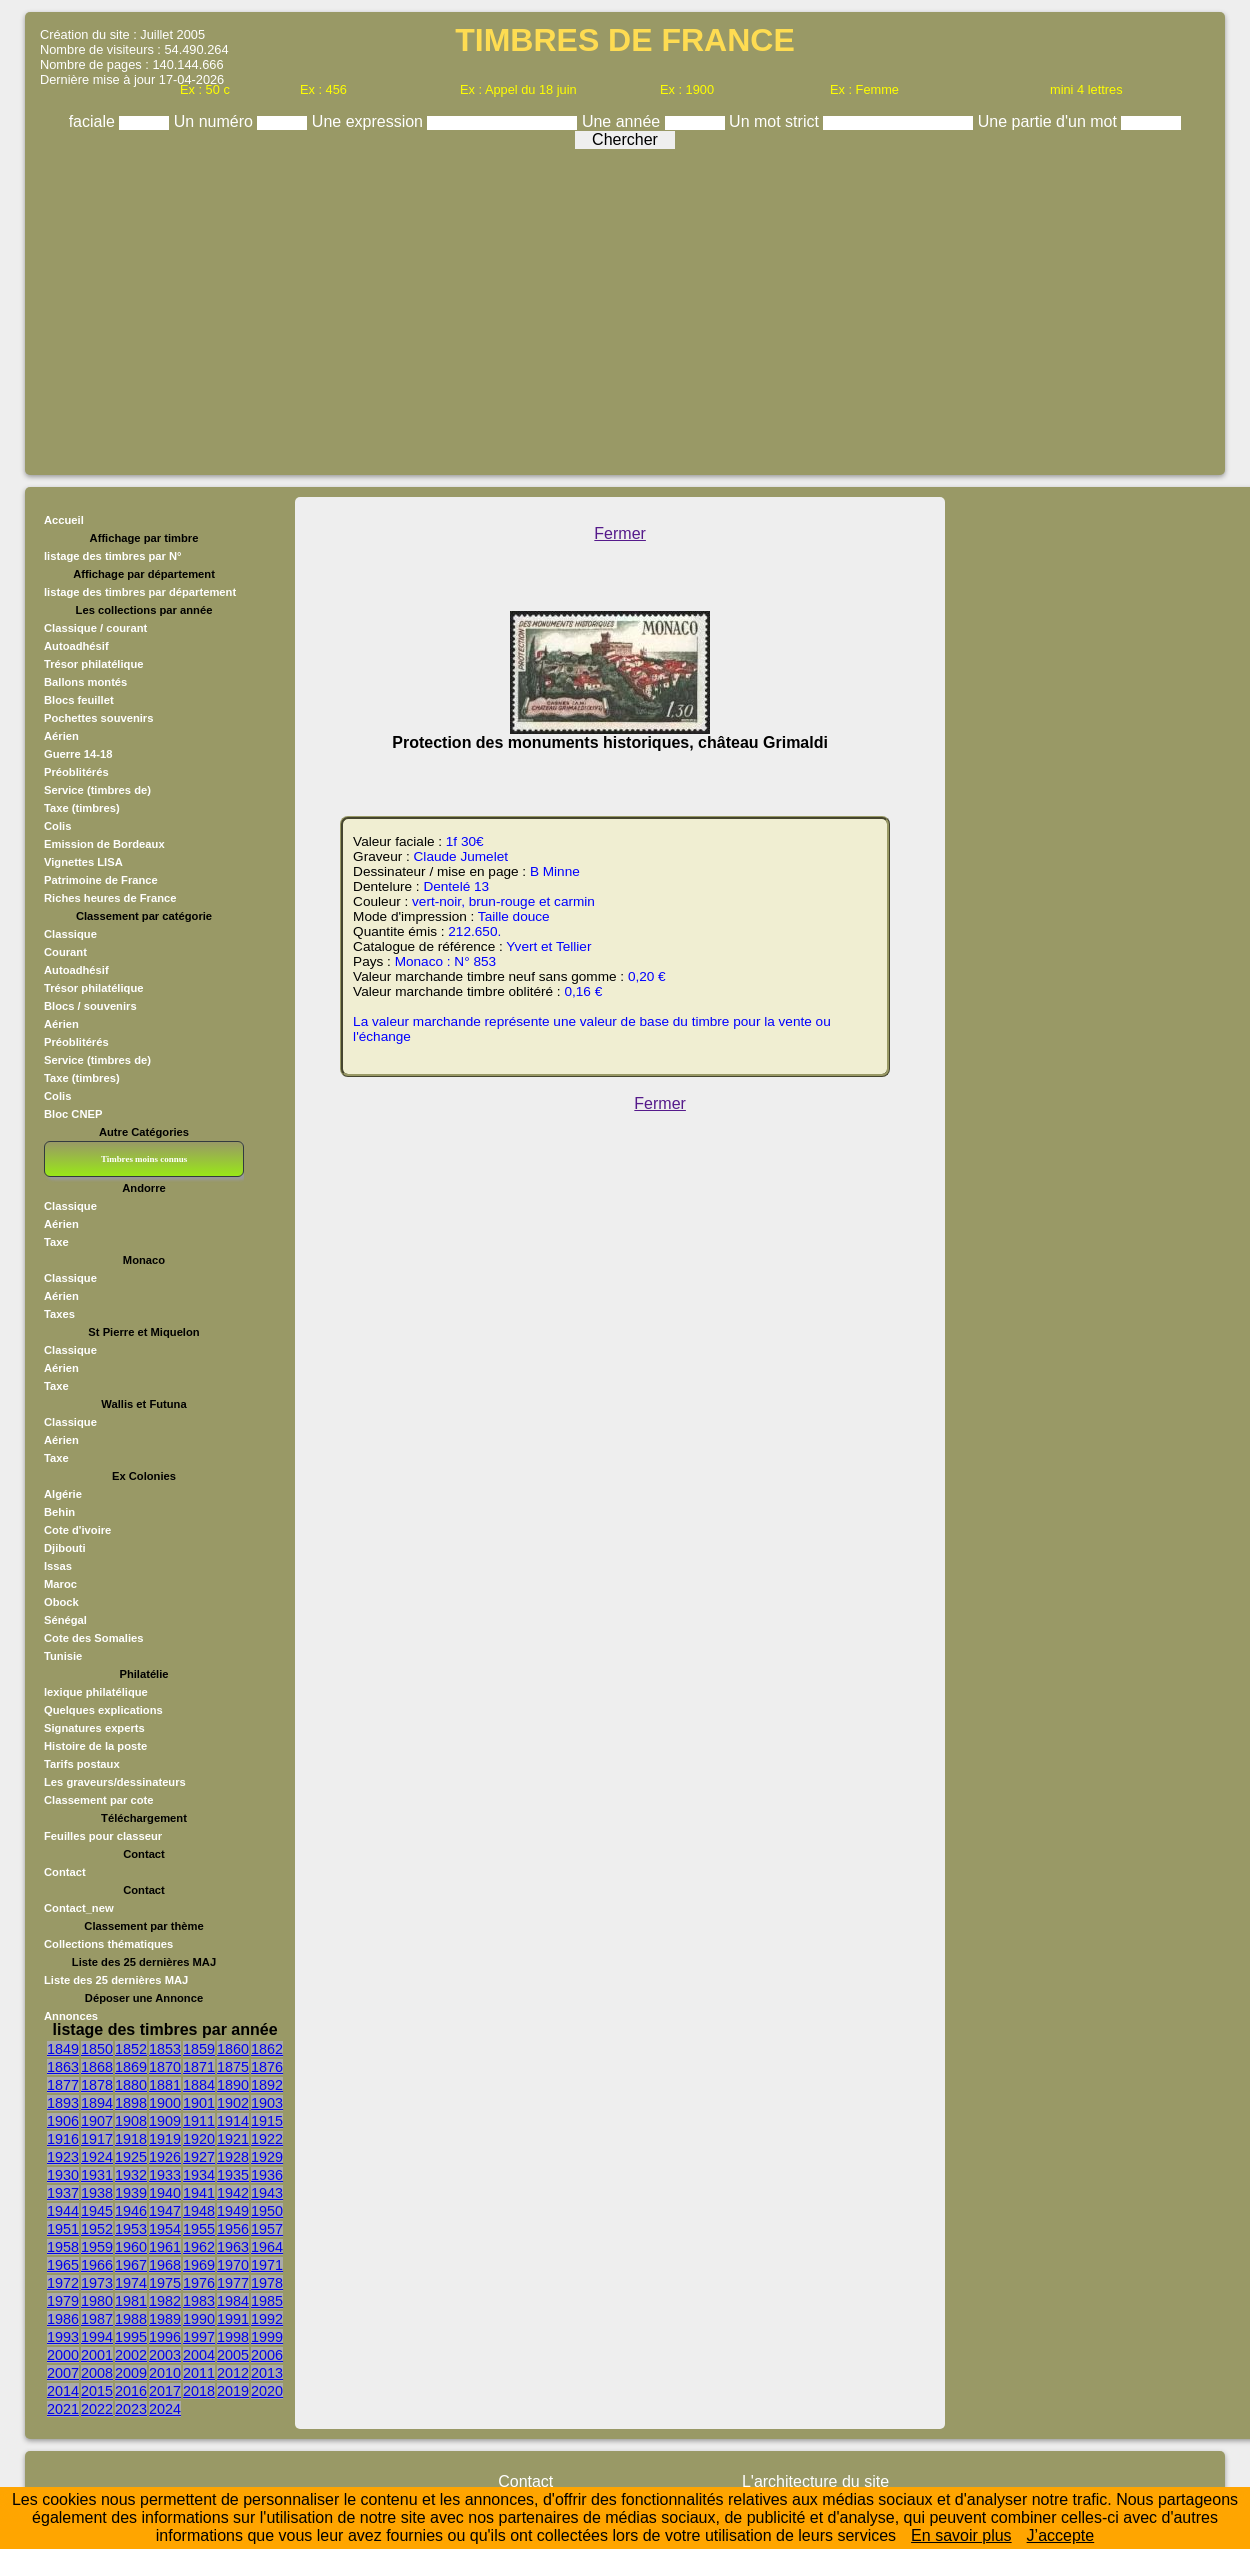 This screenshot has width=1250, height=2549. I want to click on 1988, so click(131, 2319).